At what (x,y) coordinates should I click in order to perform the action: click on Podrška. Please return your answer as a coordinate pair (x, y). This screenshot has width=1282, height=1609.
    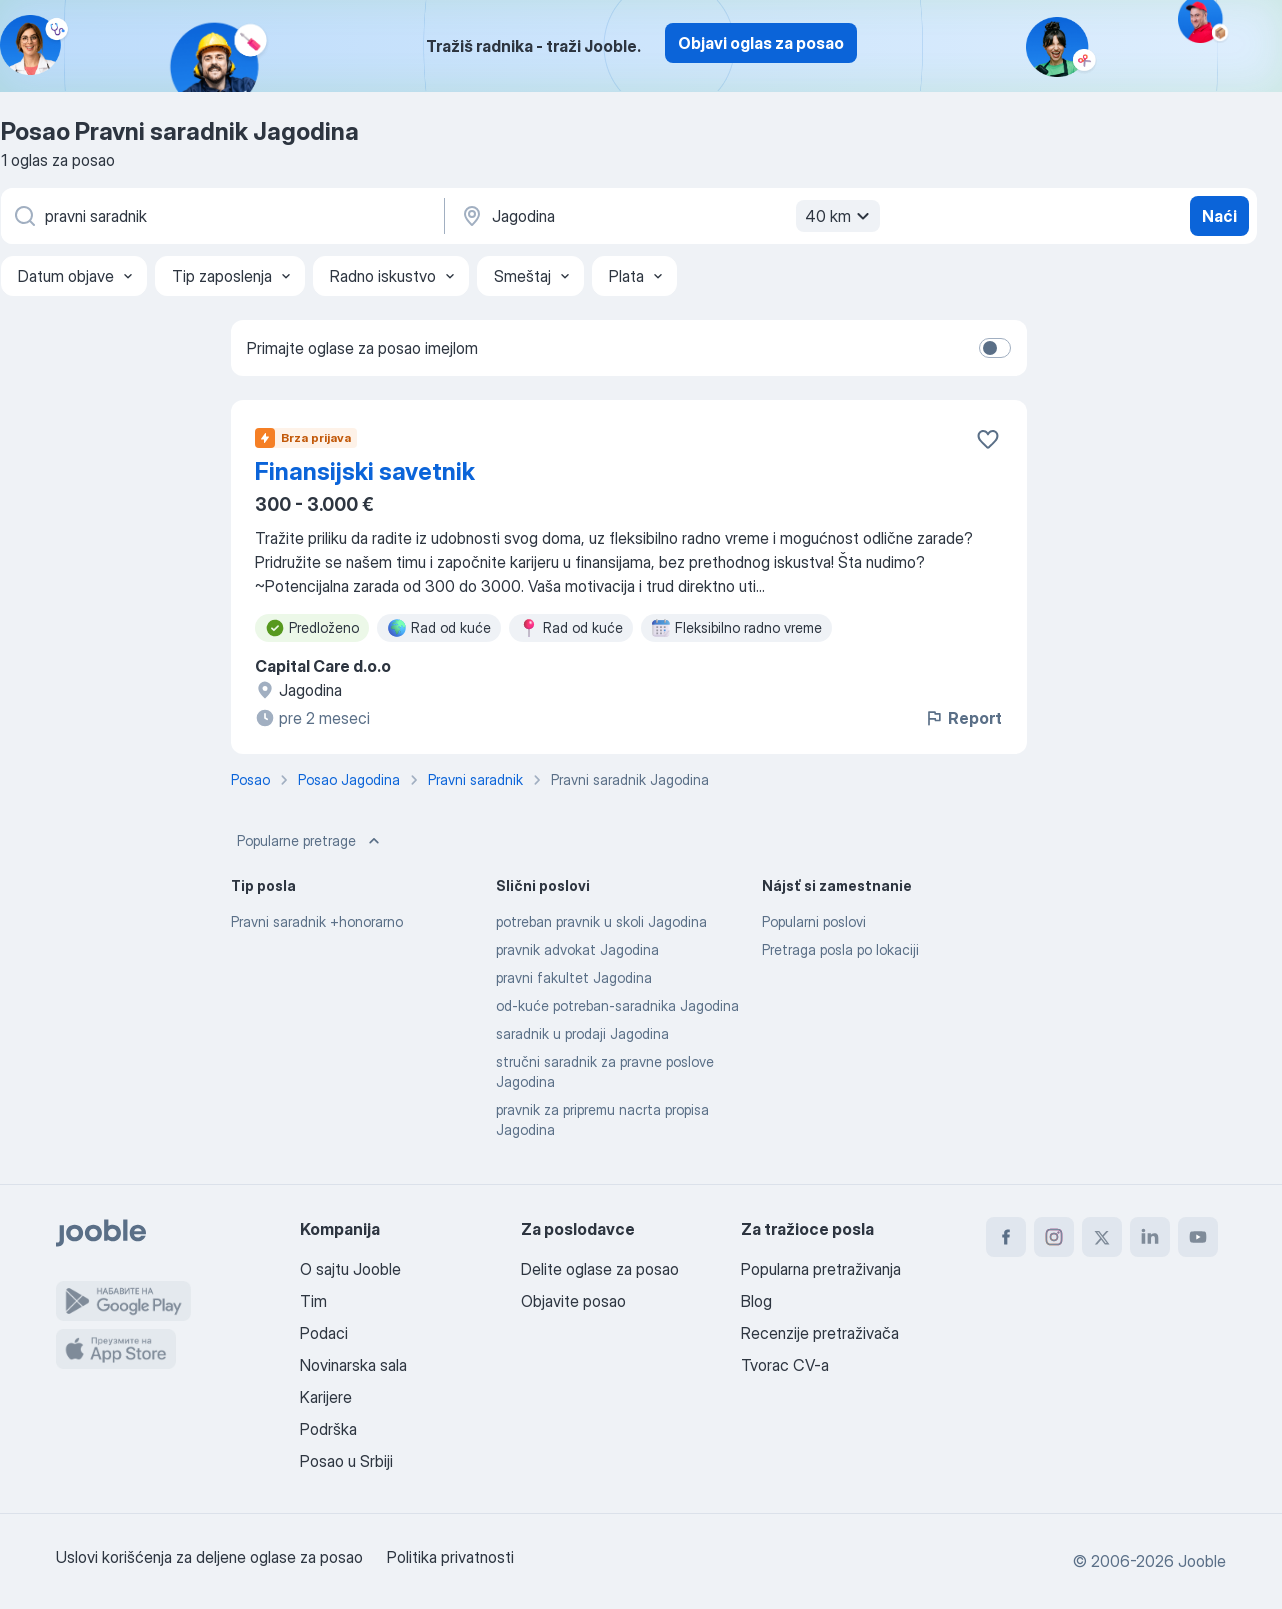
    Looking at the image, I should click on (328, 1429).